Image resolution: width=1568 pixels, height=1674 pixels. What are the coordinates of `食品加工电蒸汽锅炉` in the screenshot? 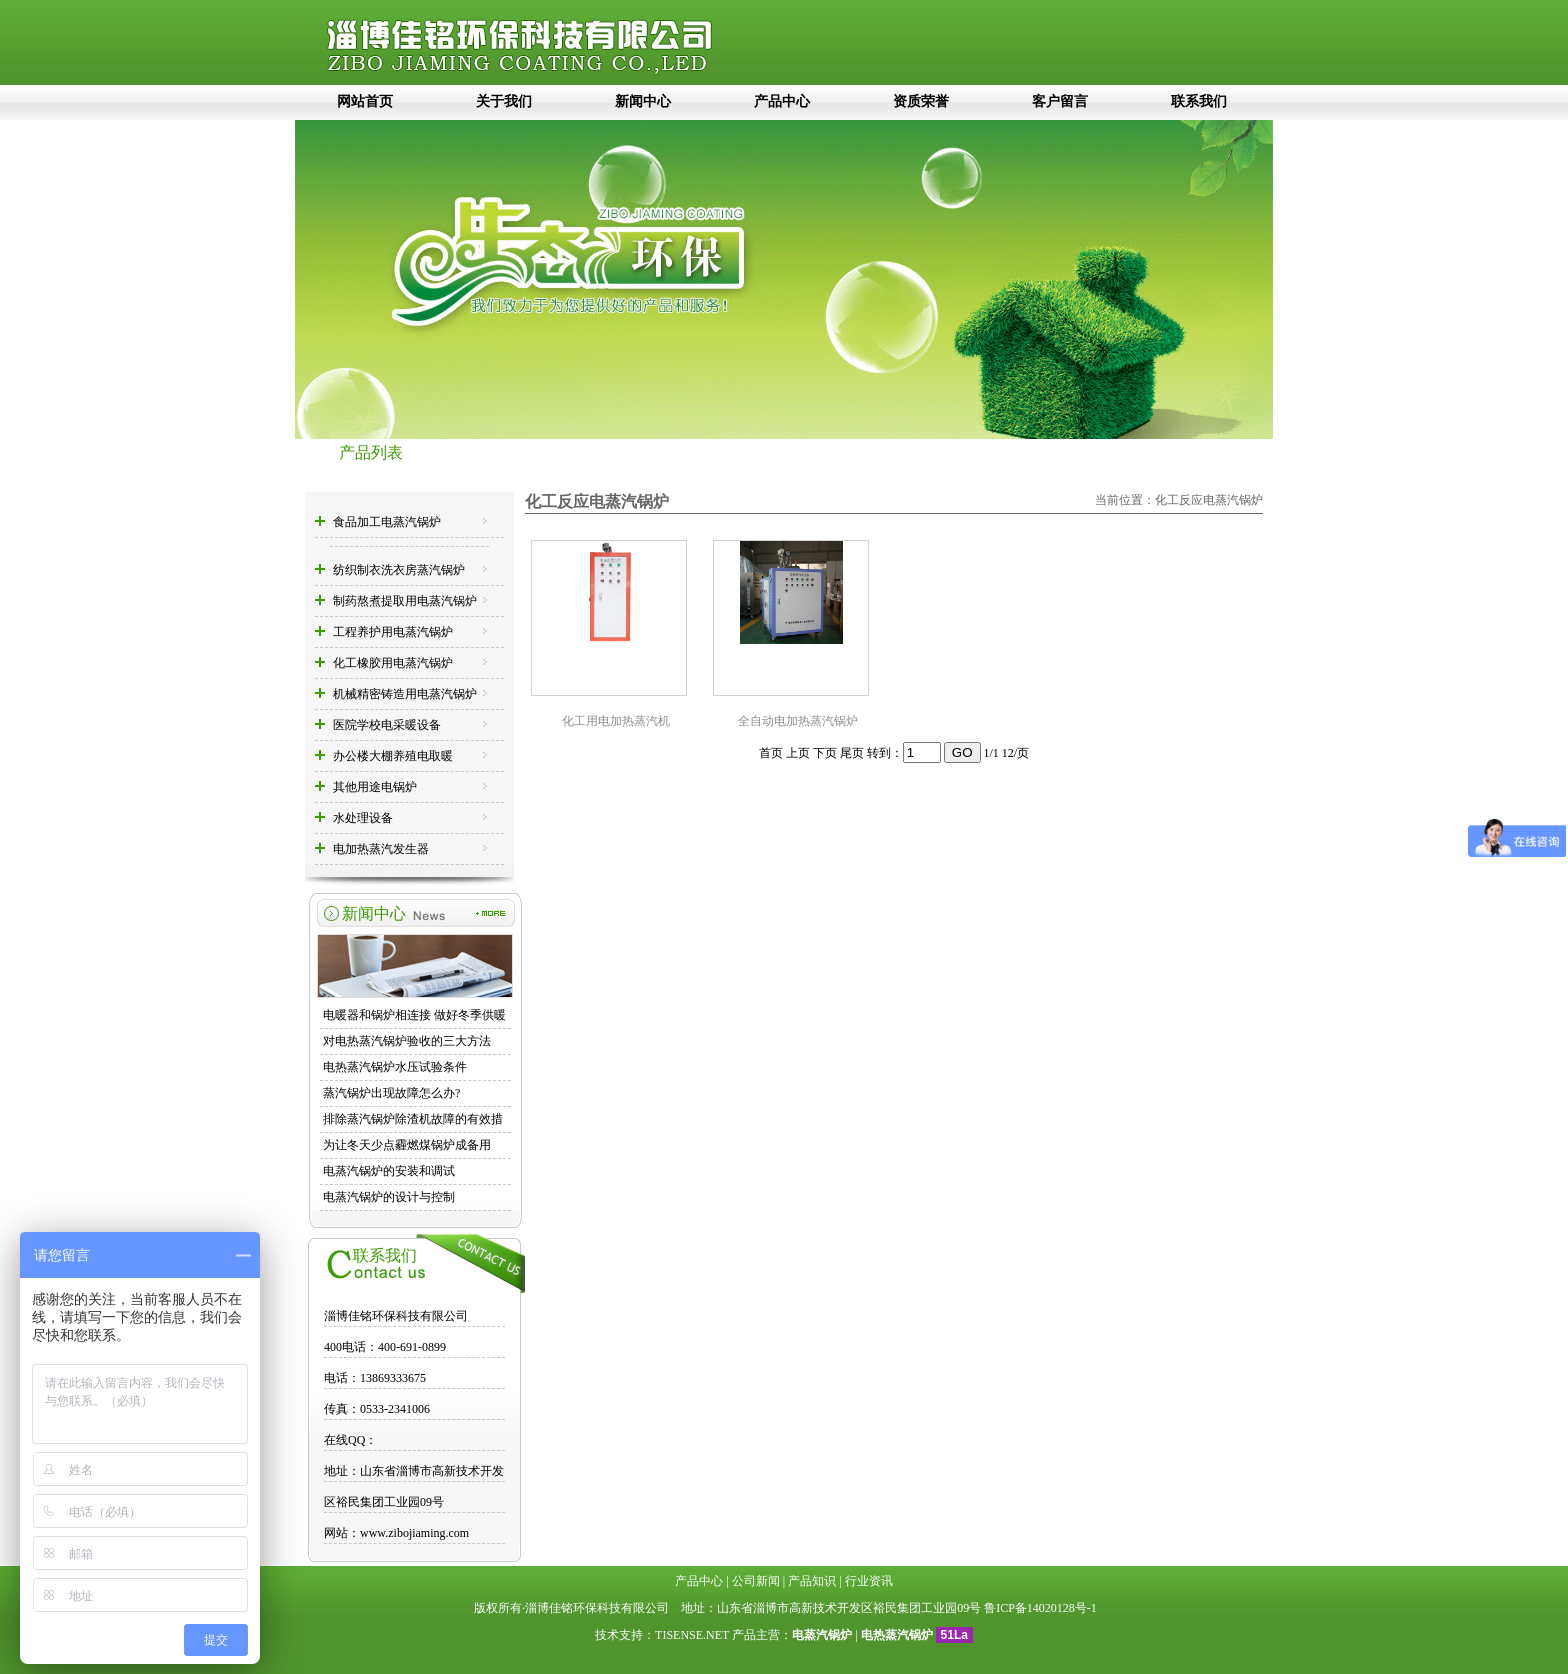 It's located at (387, 522).